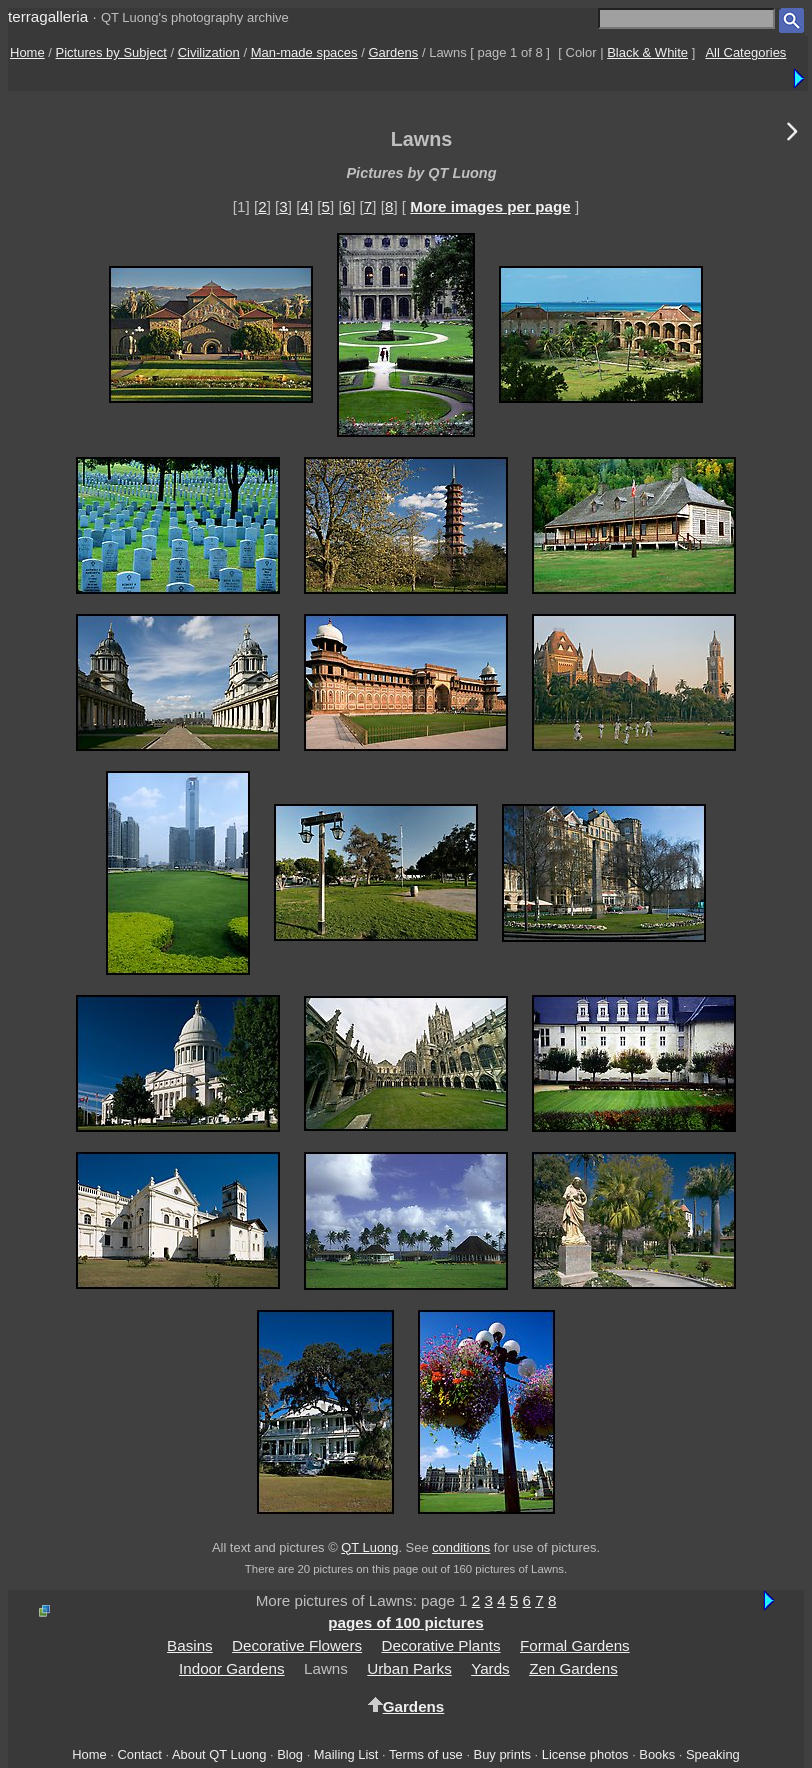 This screenshot has width=812, height=1768. What do you see at coordinates (647, 52) in the screenshot?
I see `Black & White` at bounding box center [647, 52].